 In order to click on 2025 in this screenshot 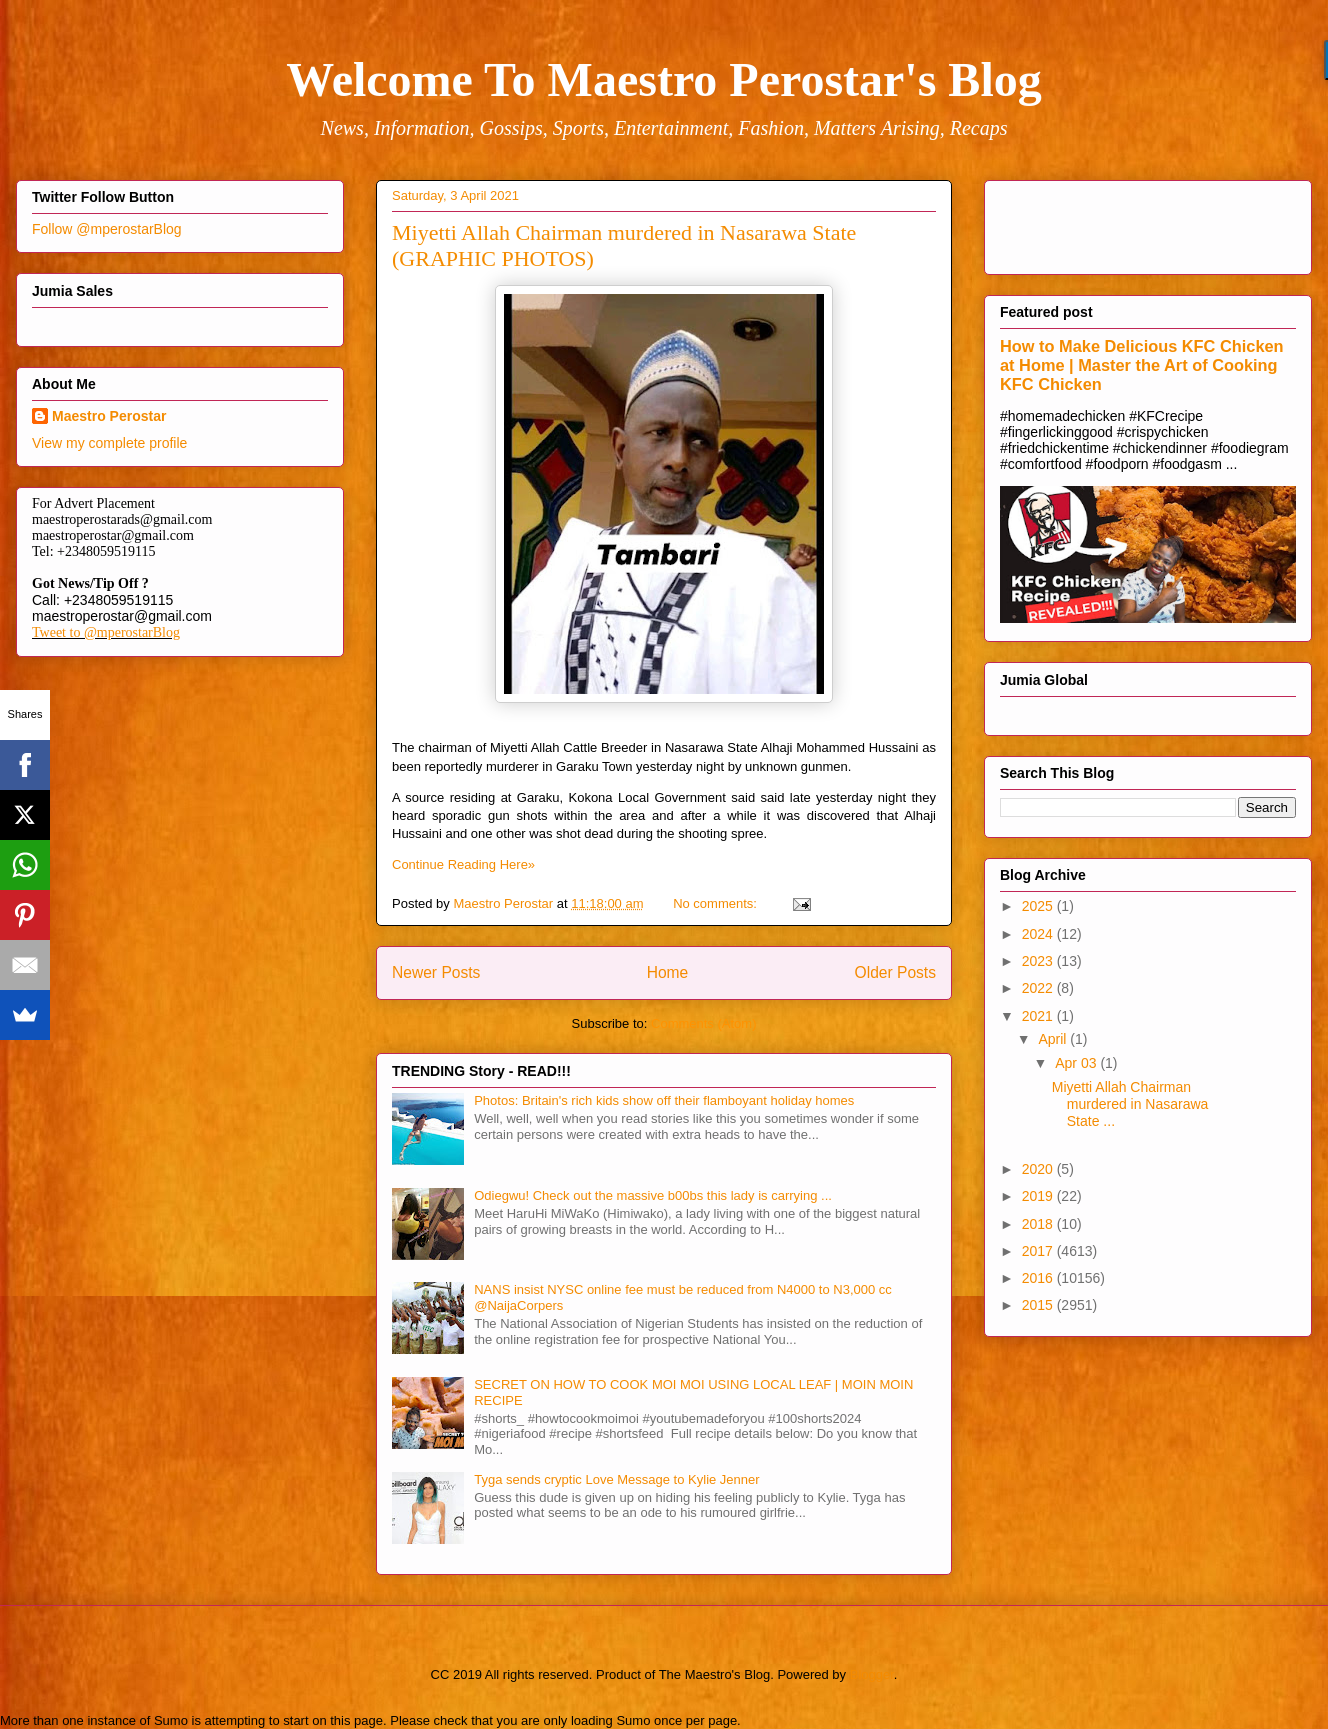, I will do `click(1039, 906)`.